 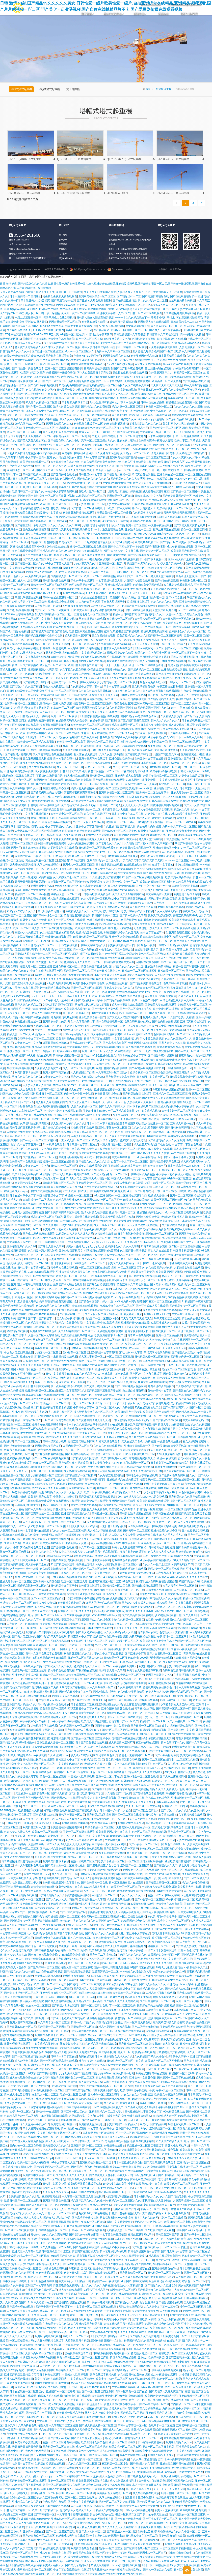 I want to click on 国产精品无遮挡一区二区, so click(x=103, y=2455).